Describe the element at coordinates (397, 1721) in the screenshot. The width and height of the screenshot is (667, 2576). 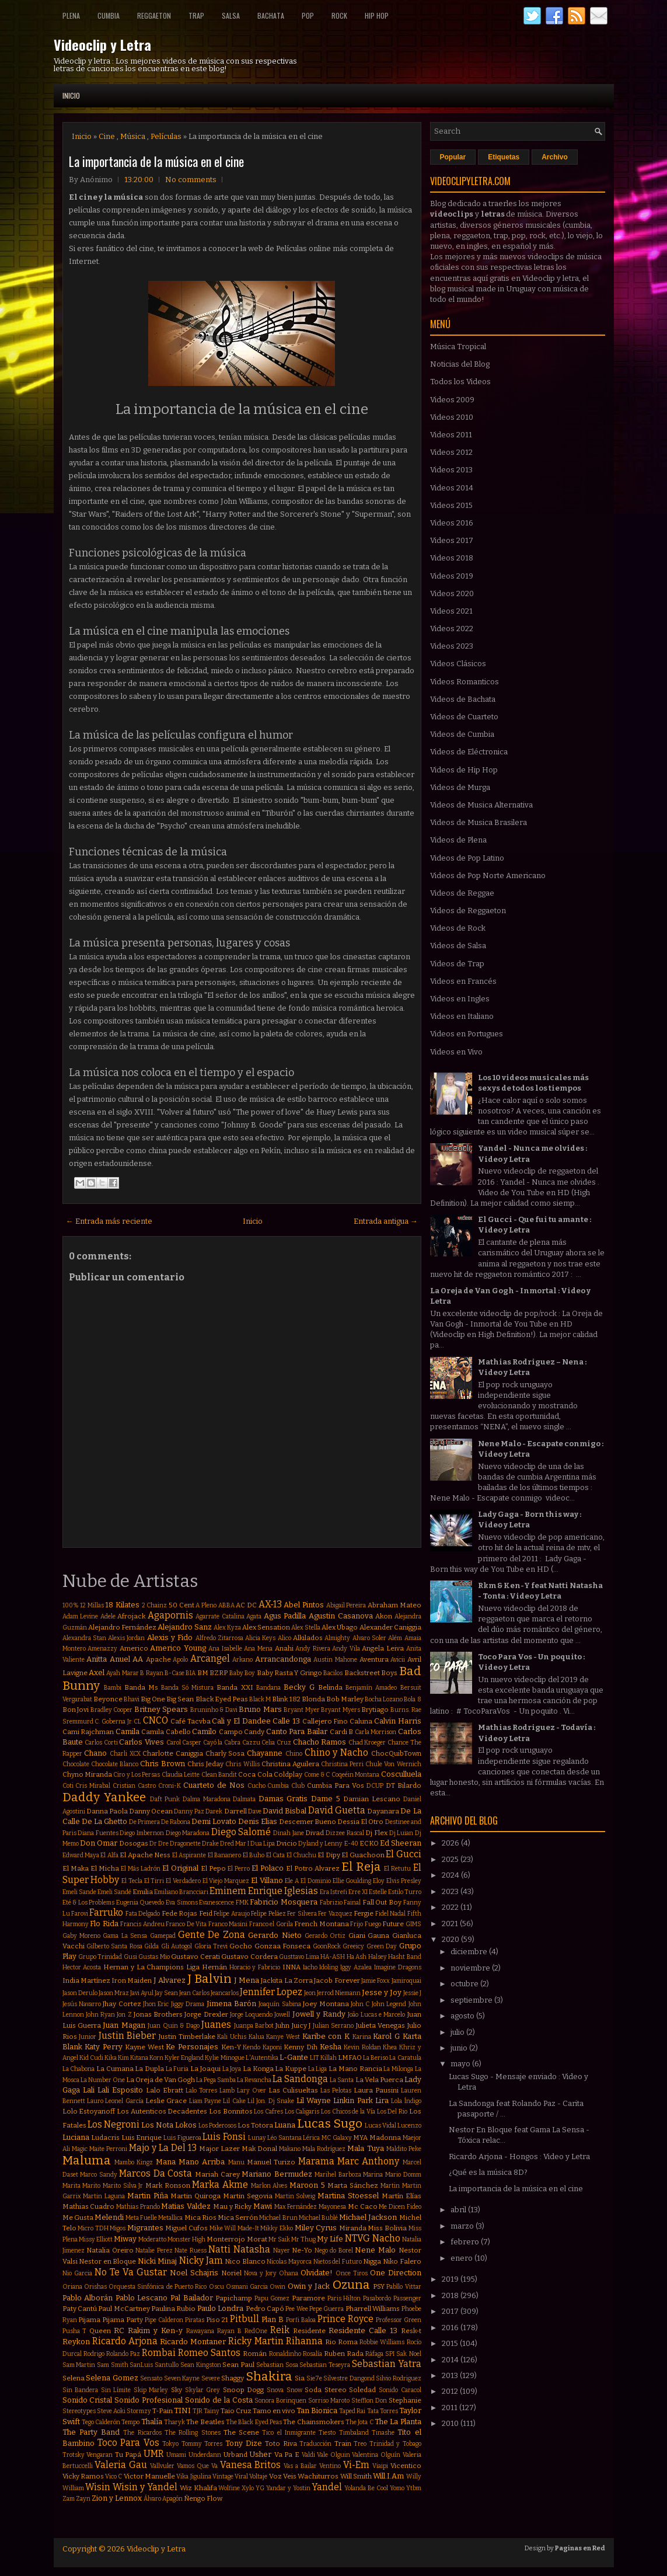
I see `Calvin Harris` at that location.